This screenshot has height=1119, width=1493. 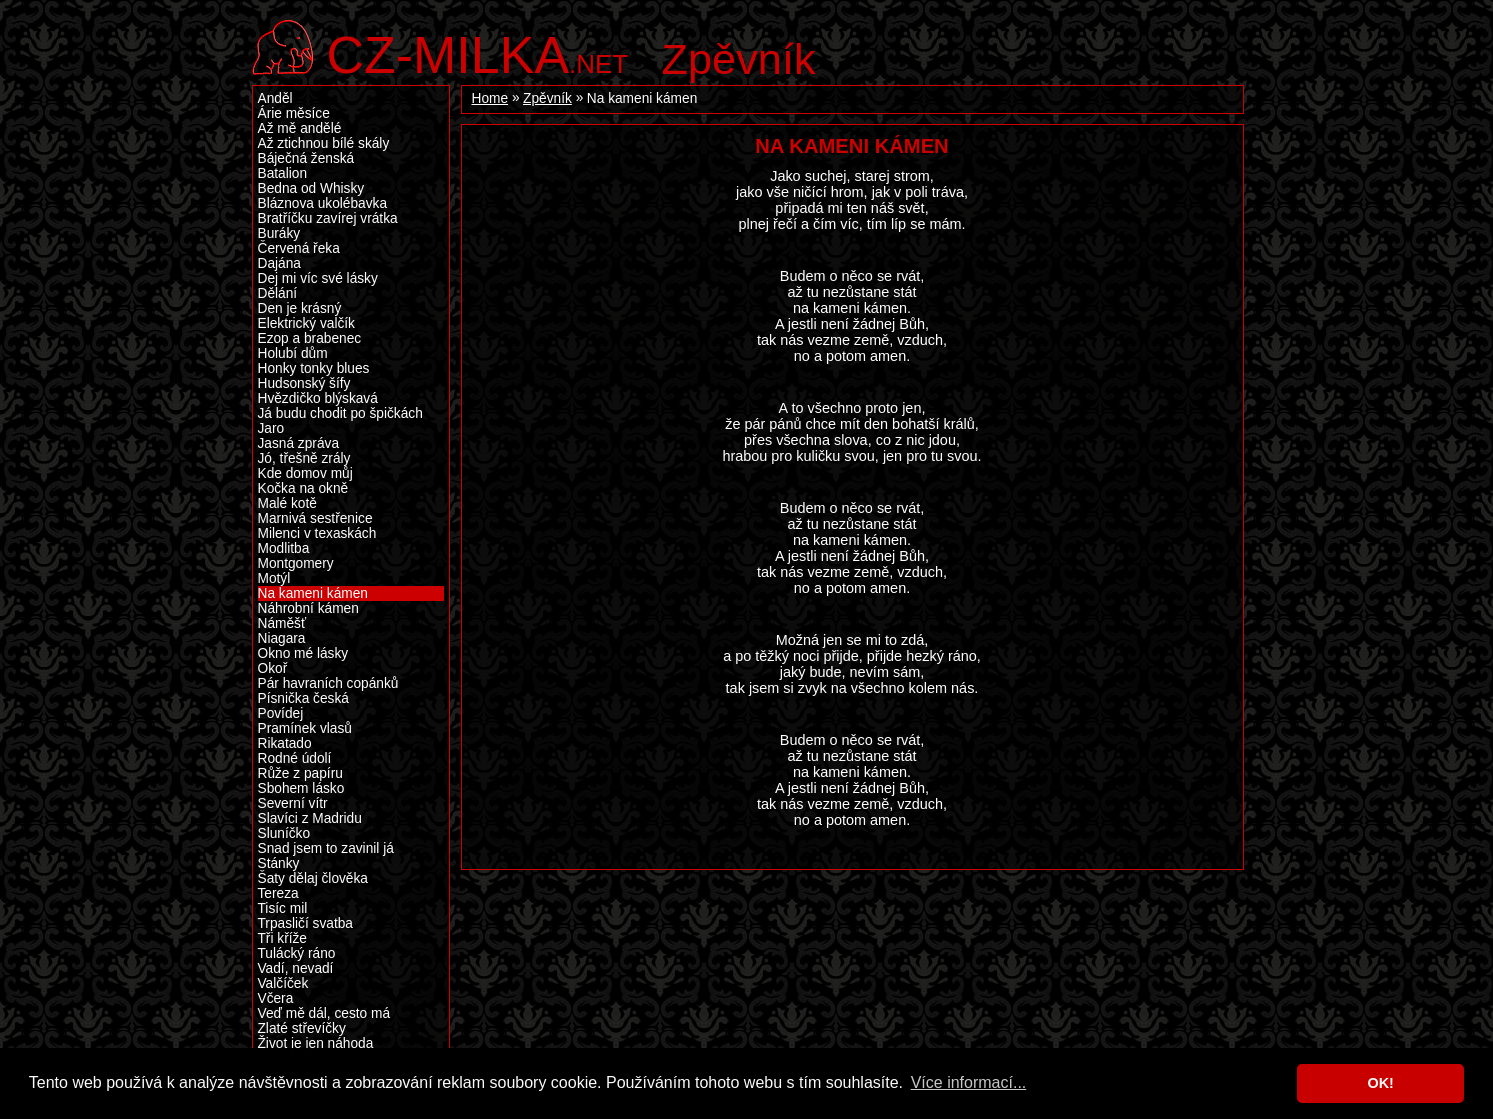 What do you see at coordinates (293, 353) in the screenshot?
I see `Holubí dům` at bounding box center [293, 353].